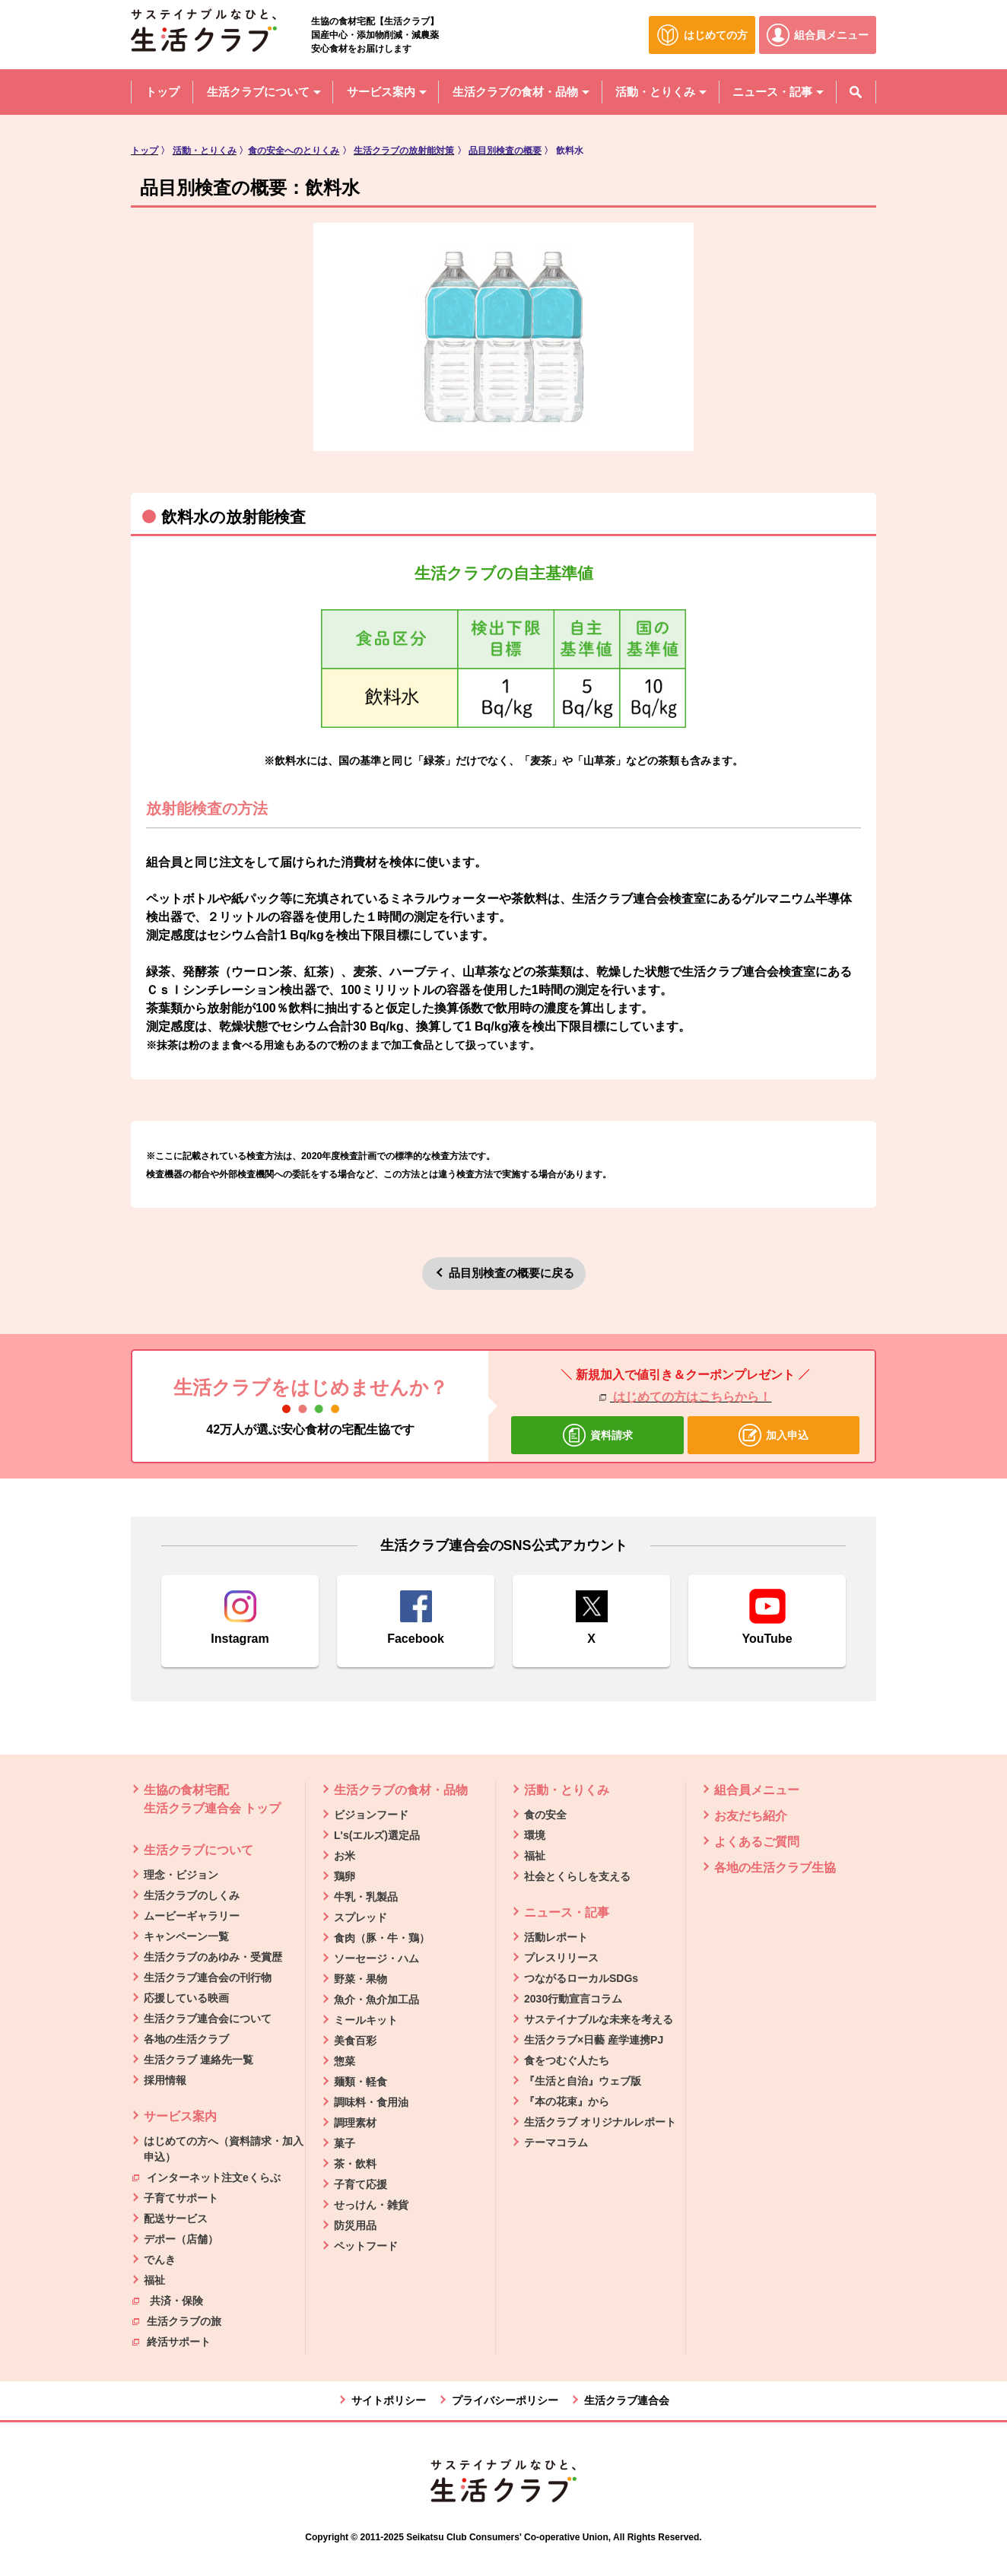 The width and height of the screenshot is (1007, 2576). Describe the element at coordinates (355, 2040) in the screenshot. I see `美食百彩` at that location.